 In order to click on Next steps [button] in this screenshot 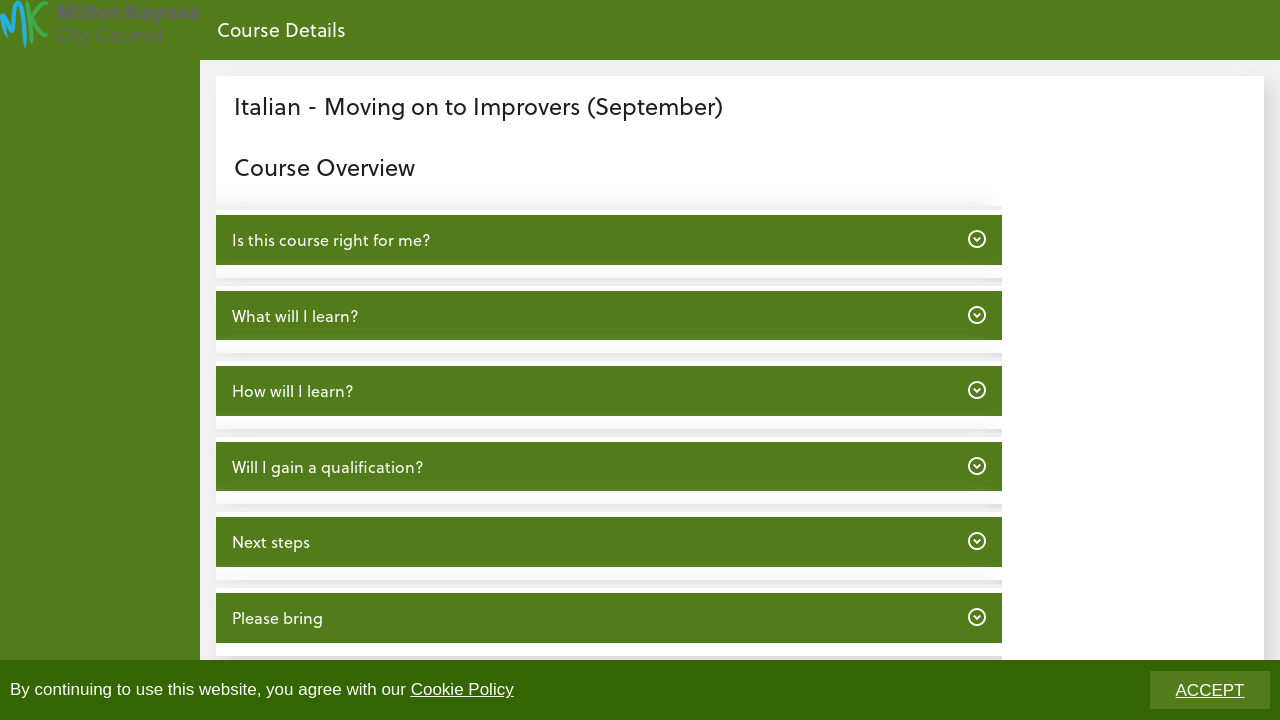, I will do `click(608, 541)`.